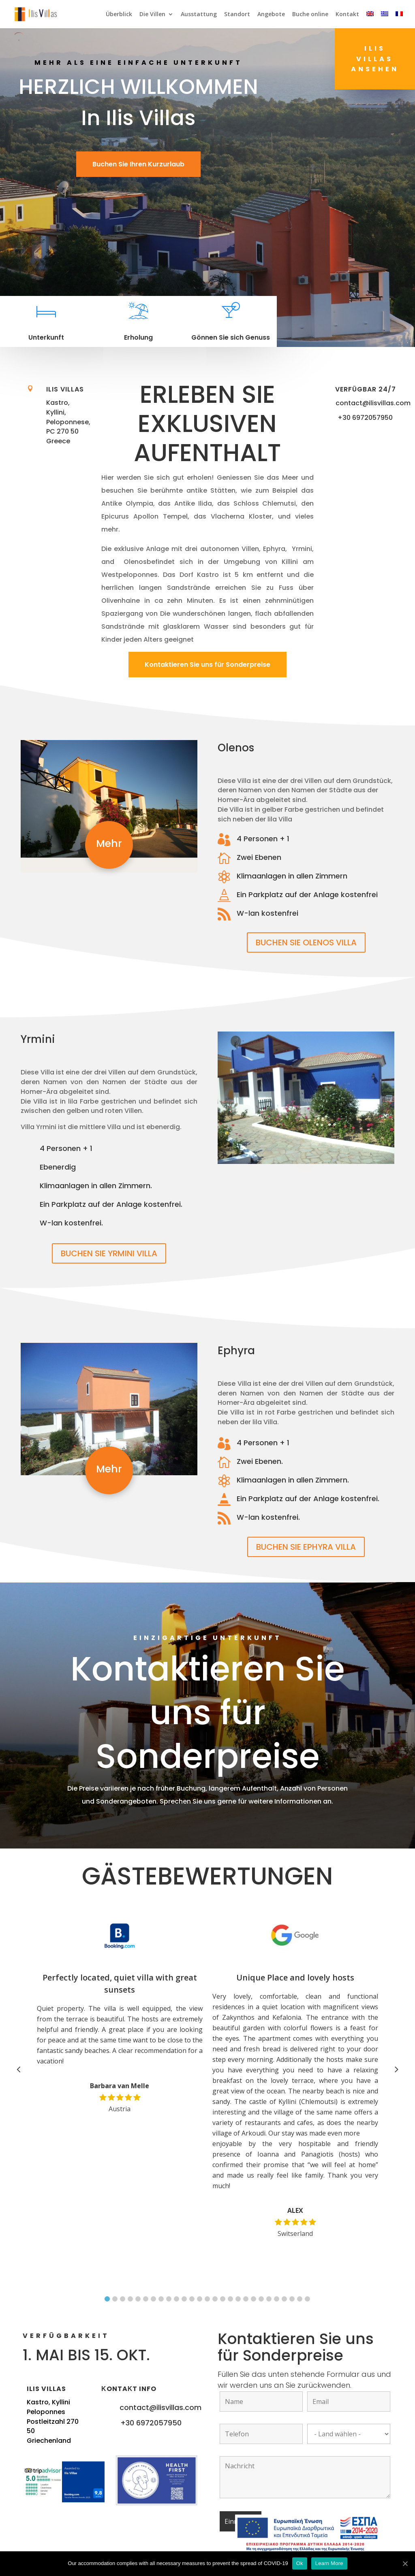 The width and height of the screenshot is (415, 2576). What do you see at coordinates (292, 2299) in the screenshot?
I see `25 [button]` at bounding box center [292, 2299].